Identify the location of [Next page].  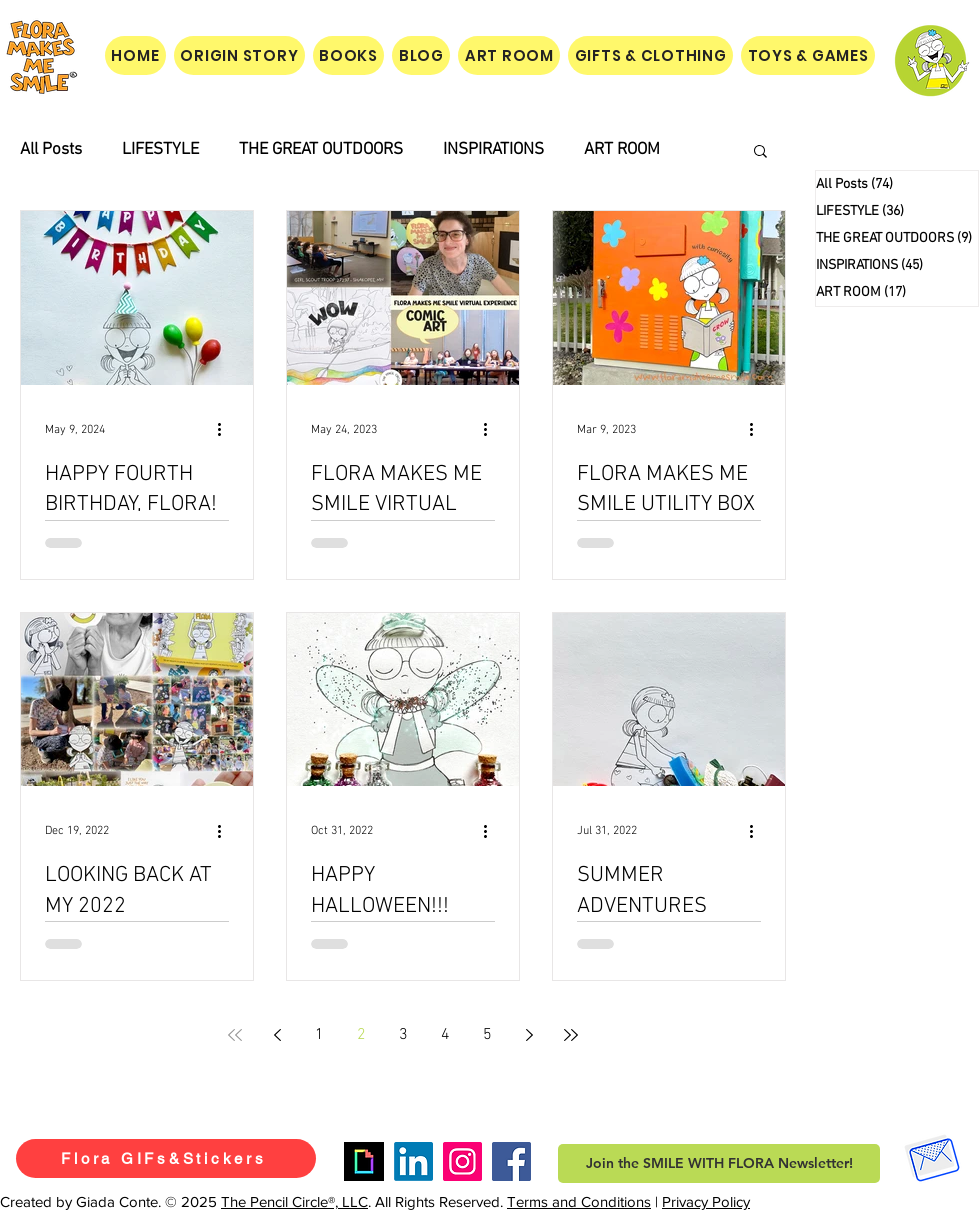
(529, 1035).